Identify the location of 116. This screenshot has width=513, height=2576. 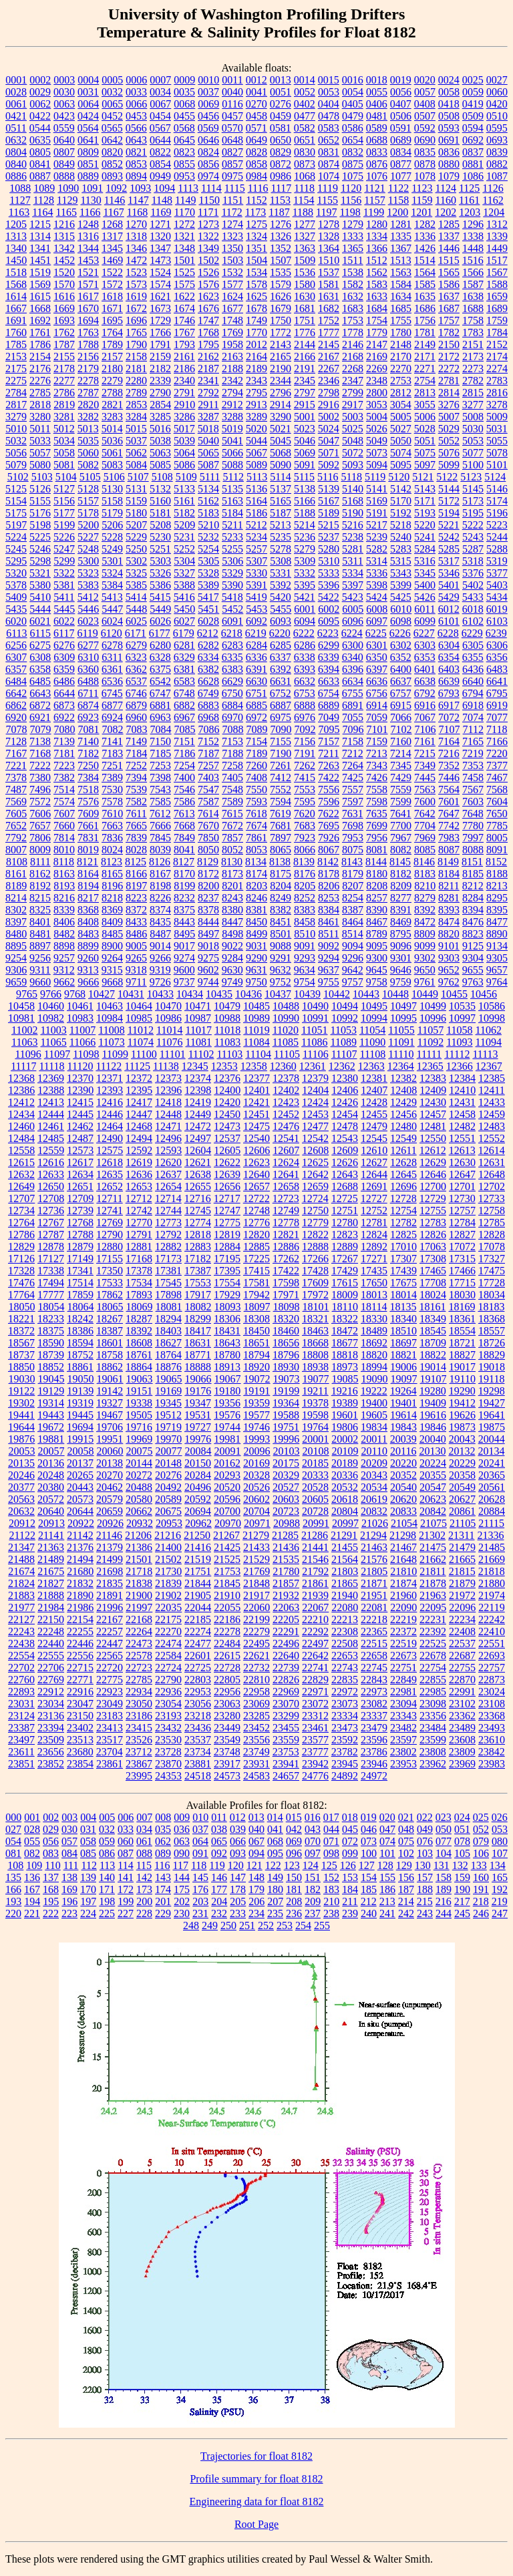
(162, 1865).